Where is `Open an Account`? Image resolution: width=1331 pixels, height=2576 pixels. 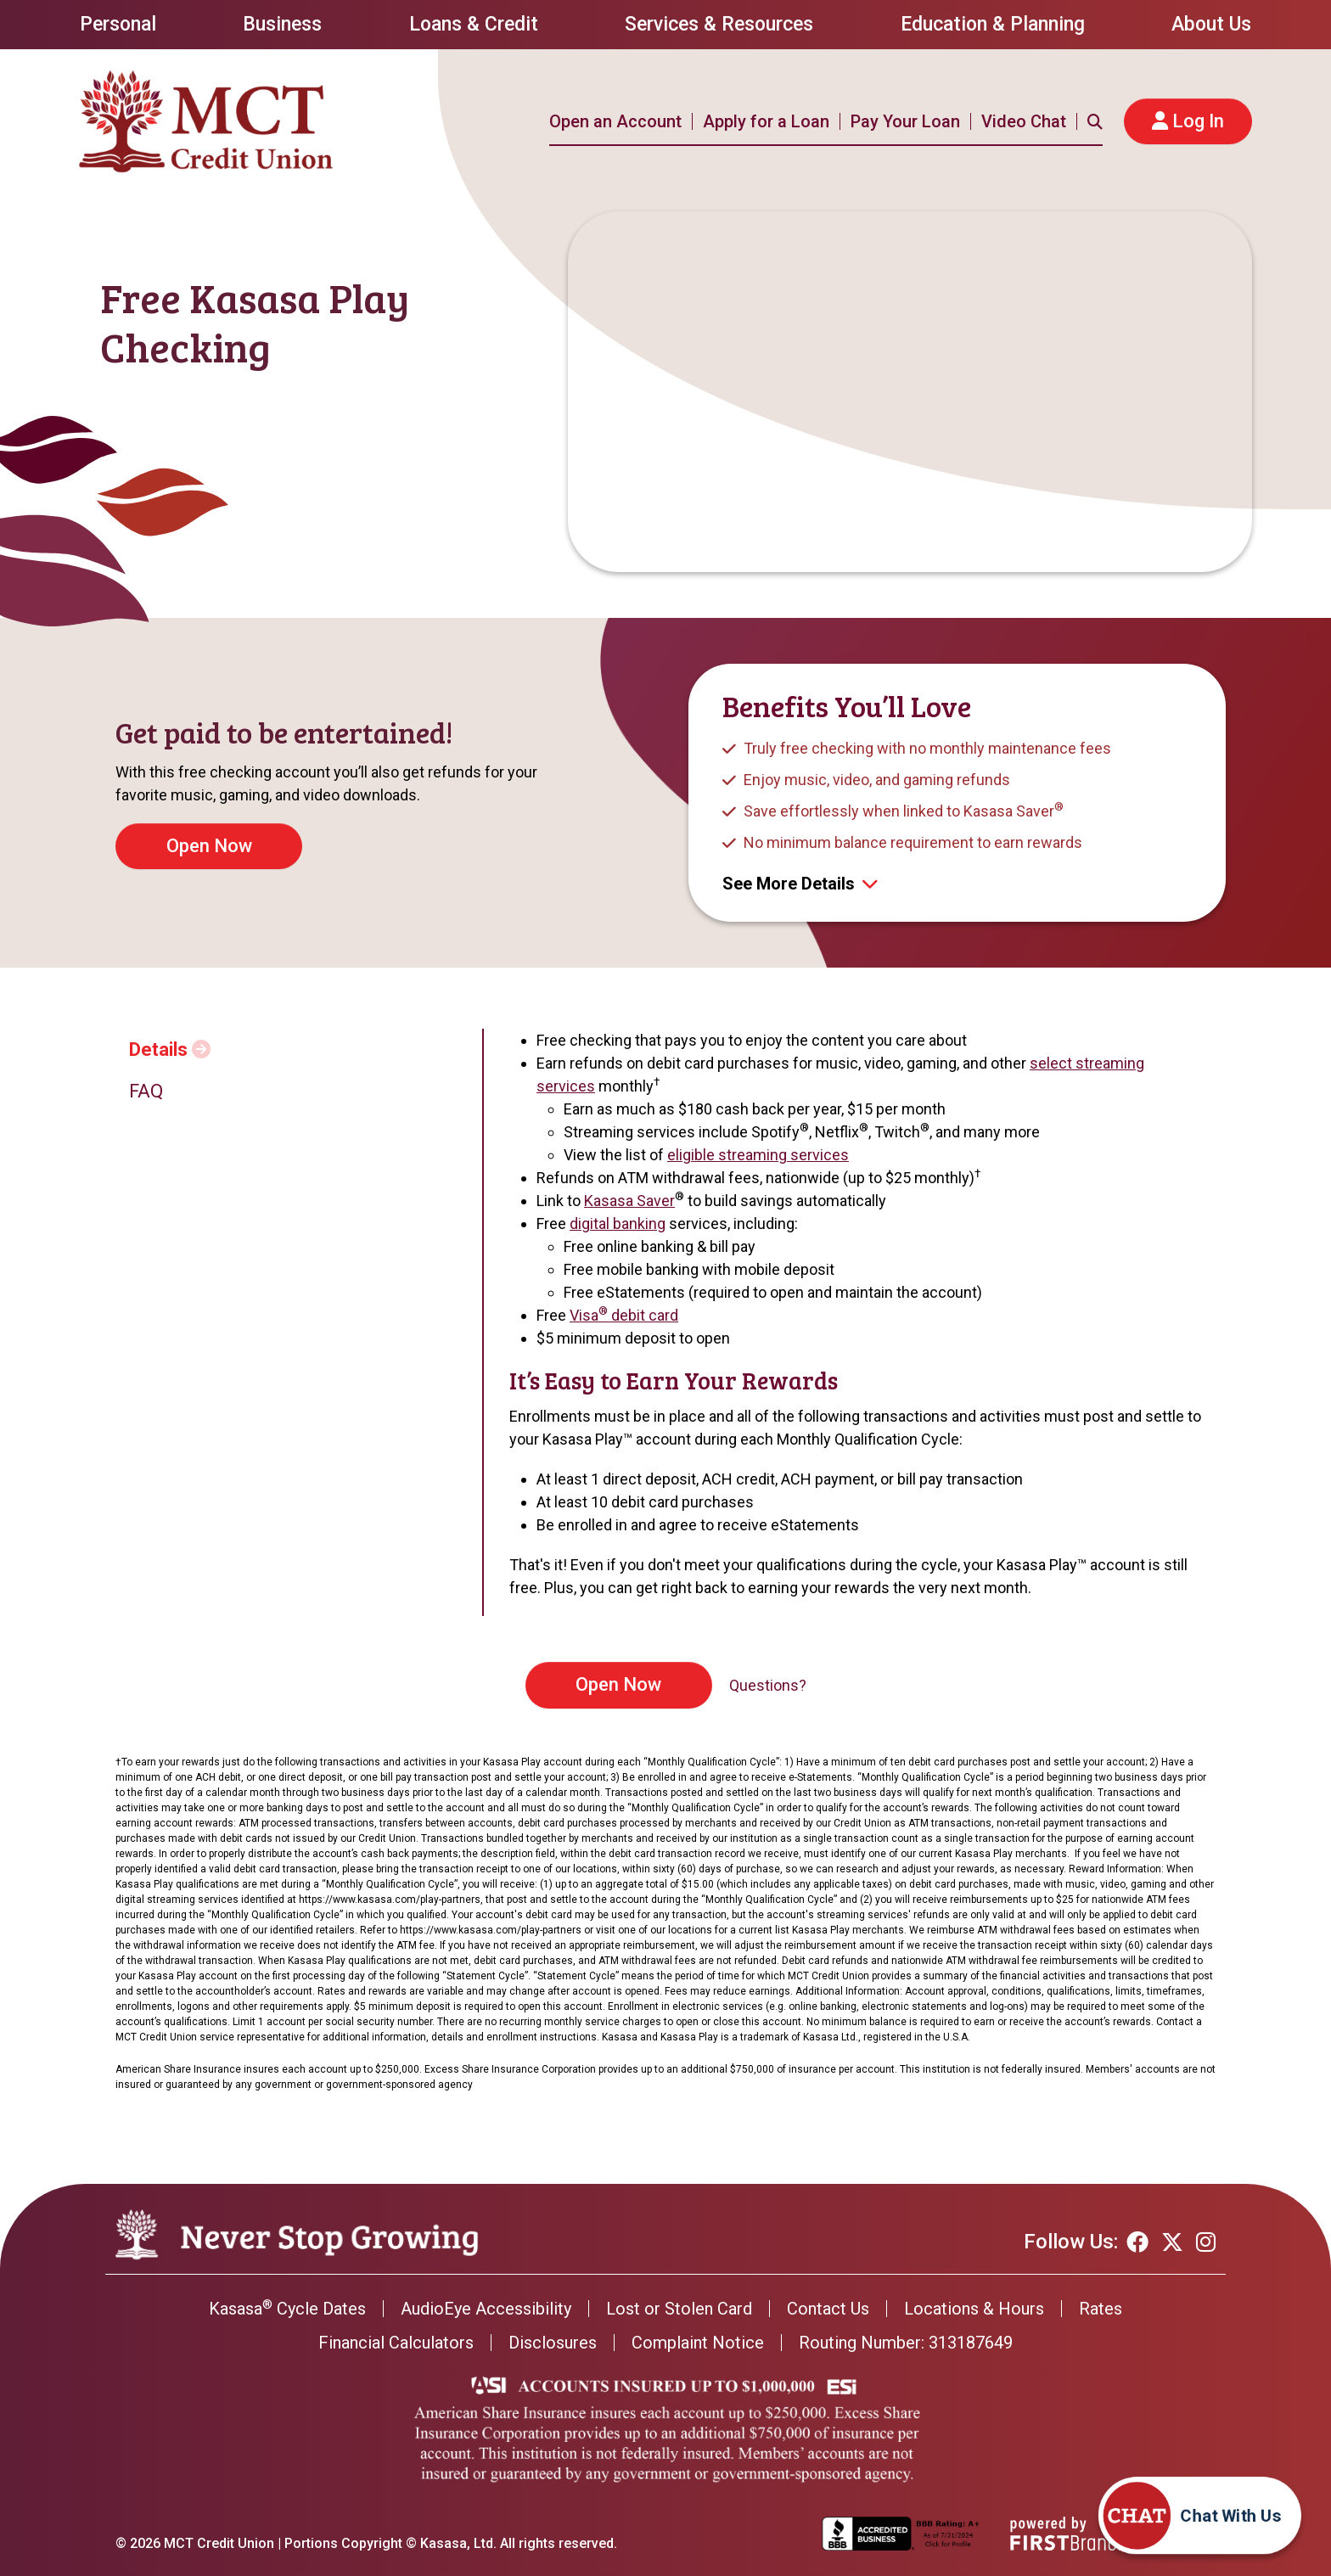 Open an Account is located at coordinates (615, 121).